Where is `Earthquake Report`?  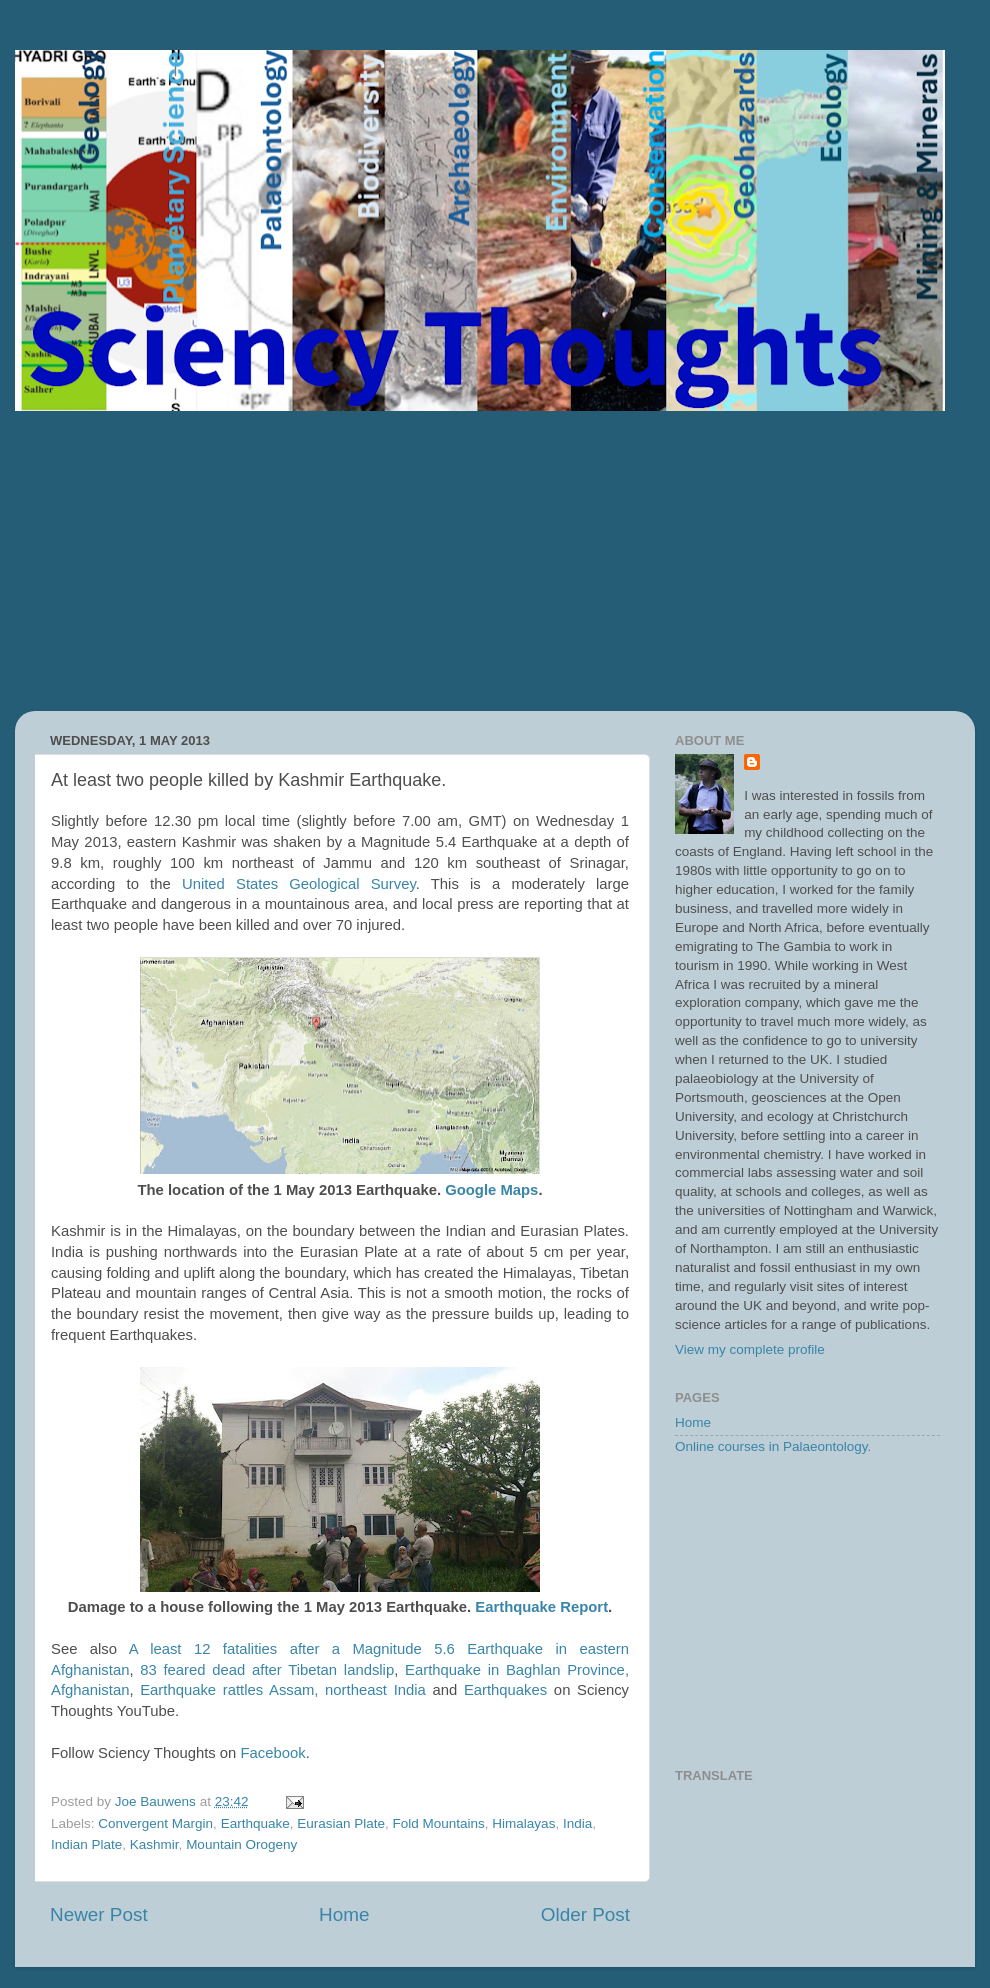 Earthquake Report is located at coordinates (541, 1607).